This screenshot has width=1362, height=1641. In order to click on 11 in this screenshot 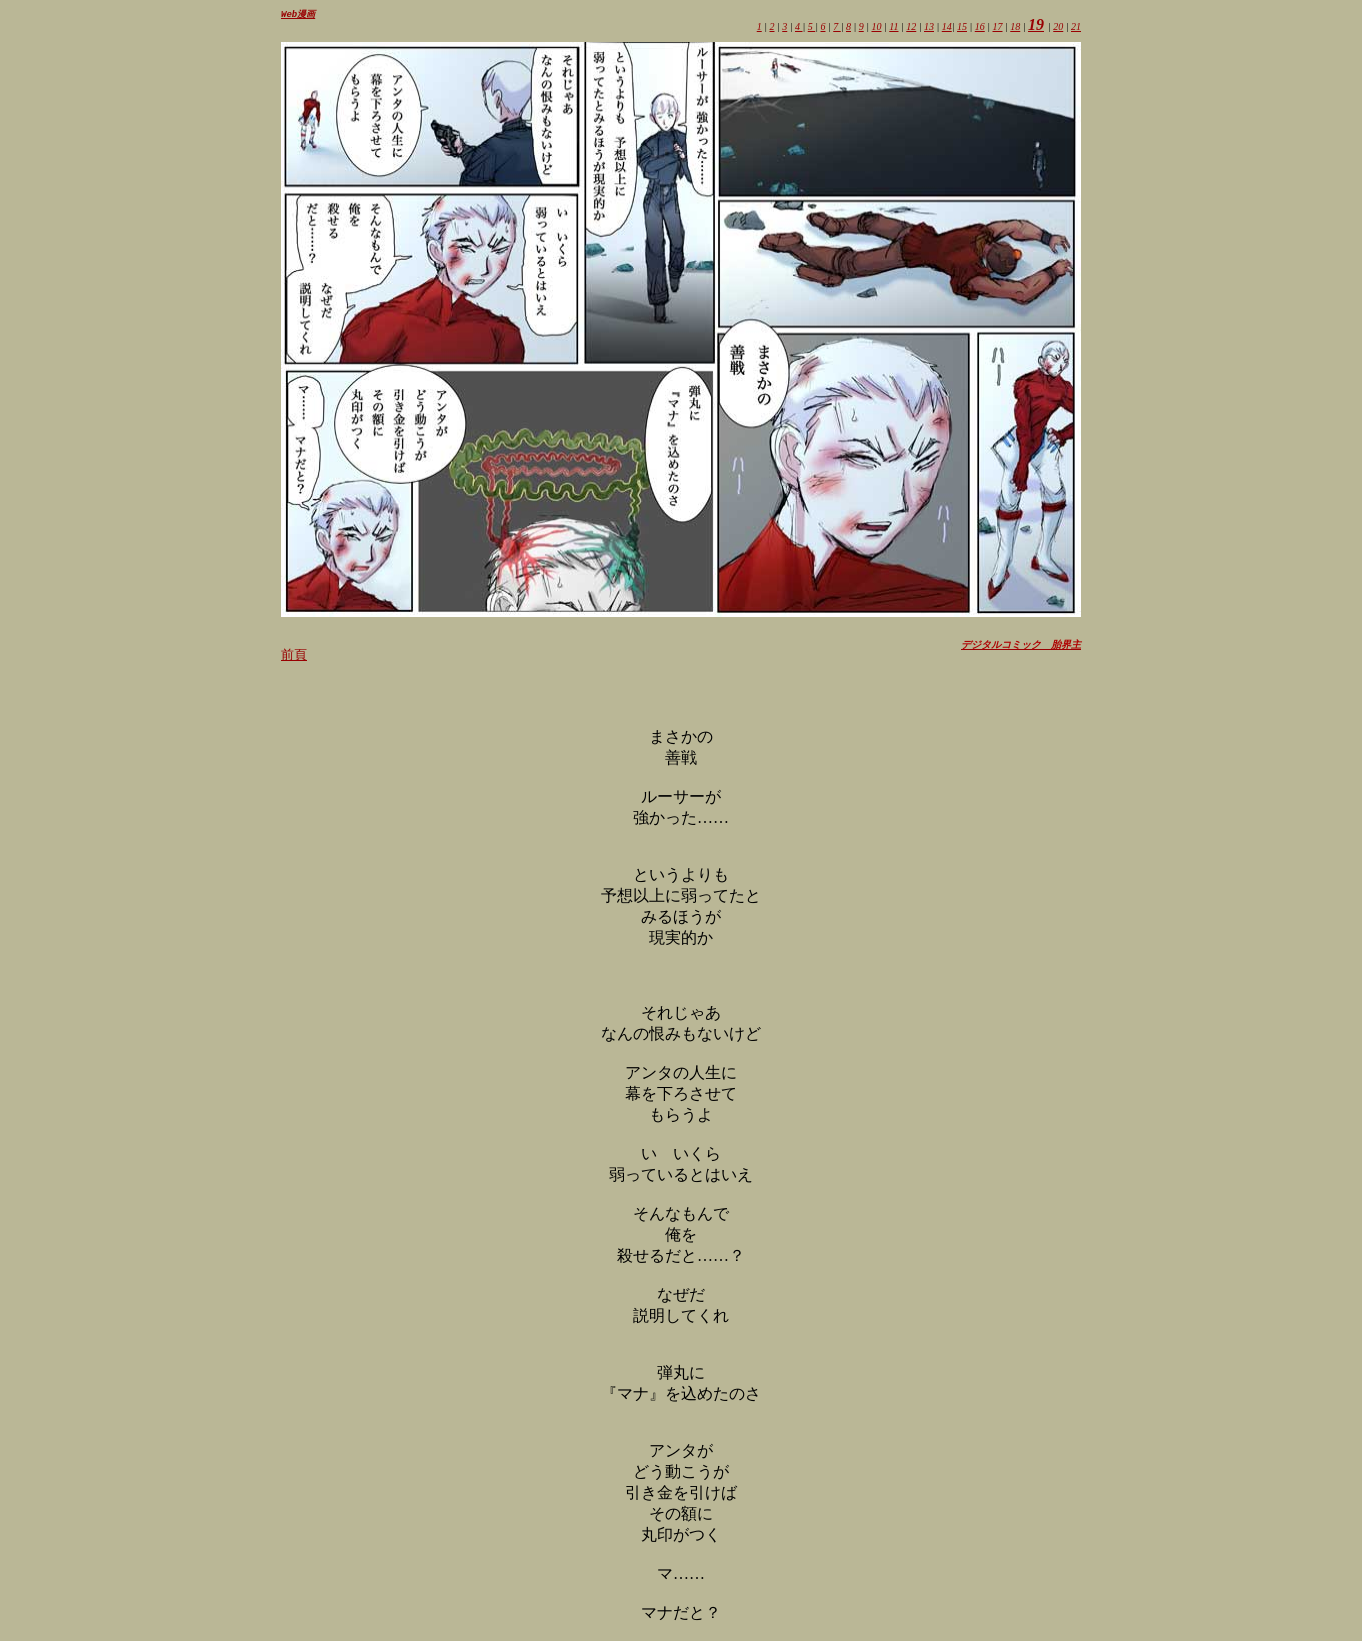, I will do `click(893, 27)`.